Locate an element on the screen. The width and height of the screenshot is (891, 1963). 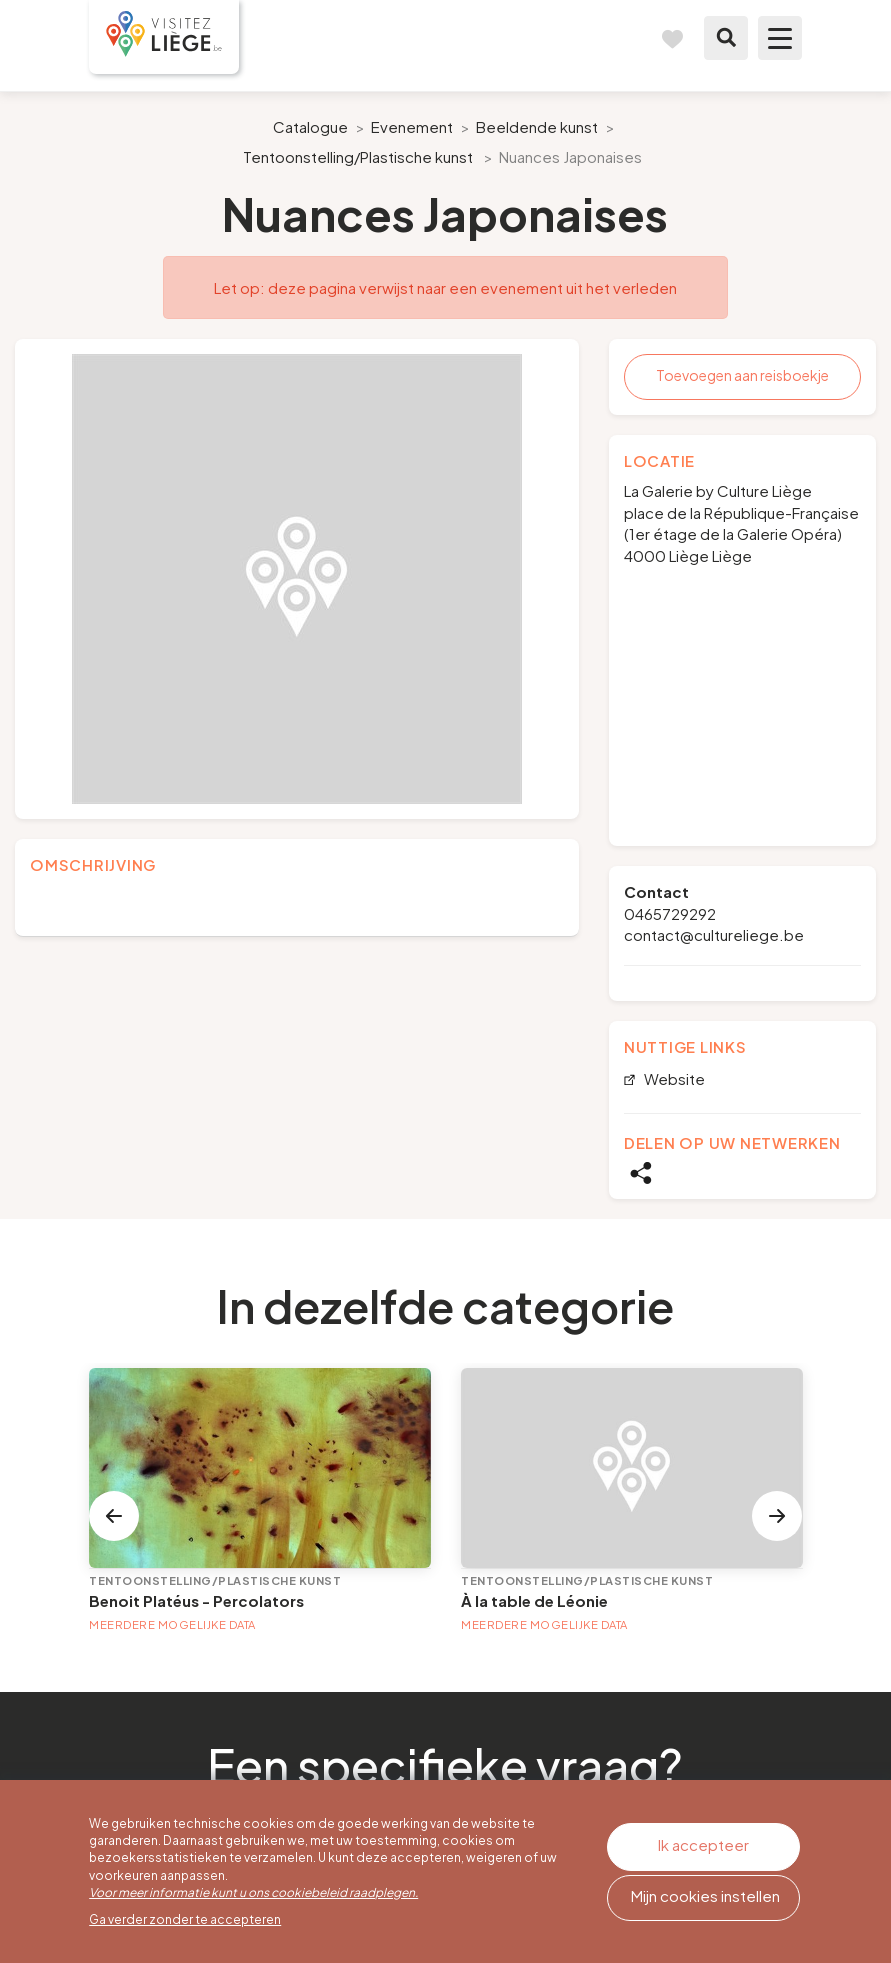
Beeldende kunst is located at coordinates (537, 126).